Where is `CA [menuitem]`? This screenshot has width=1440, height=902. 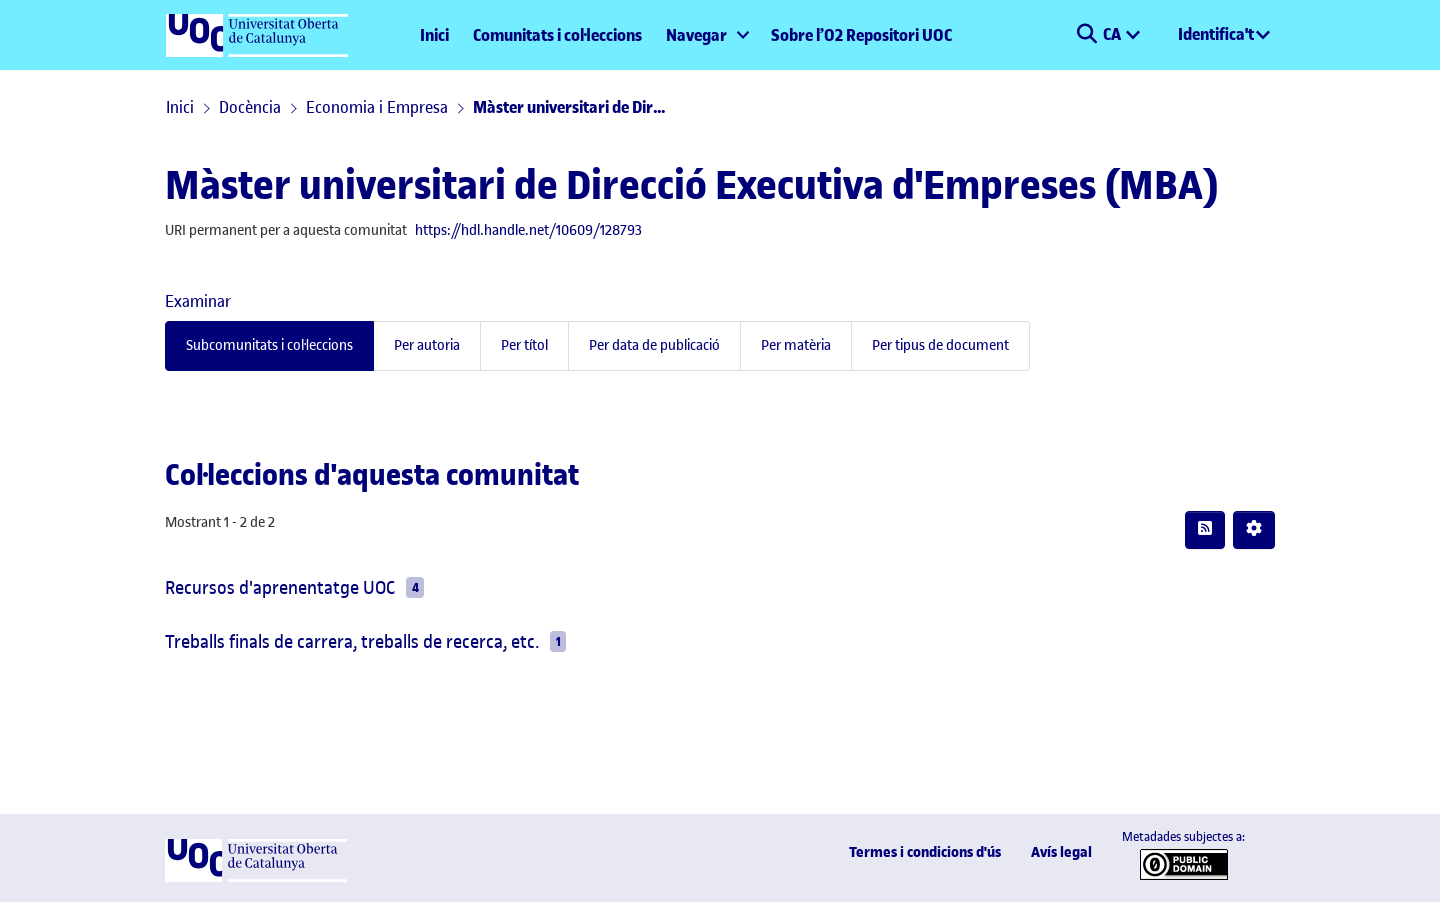 CA [menuitem] is located at coordinates (1113, 34).